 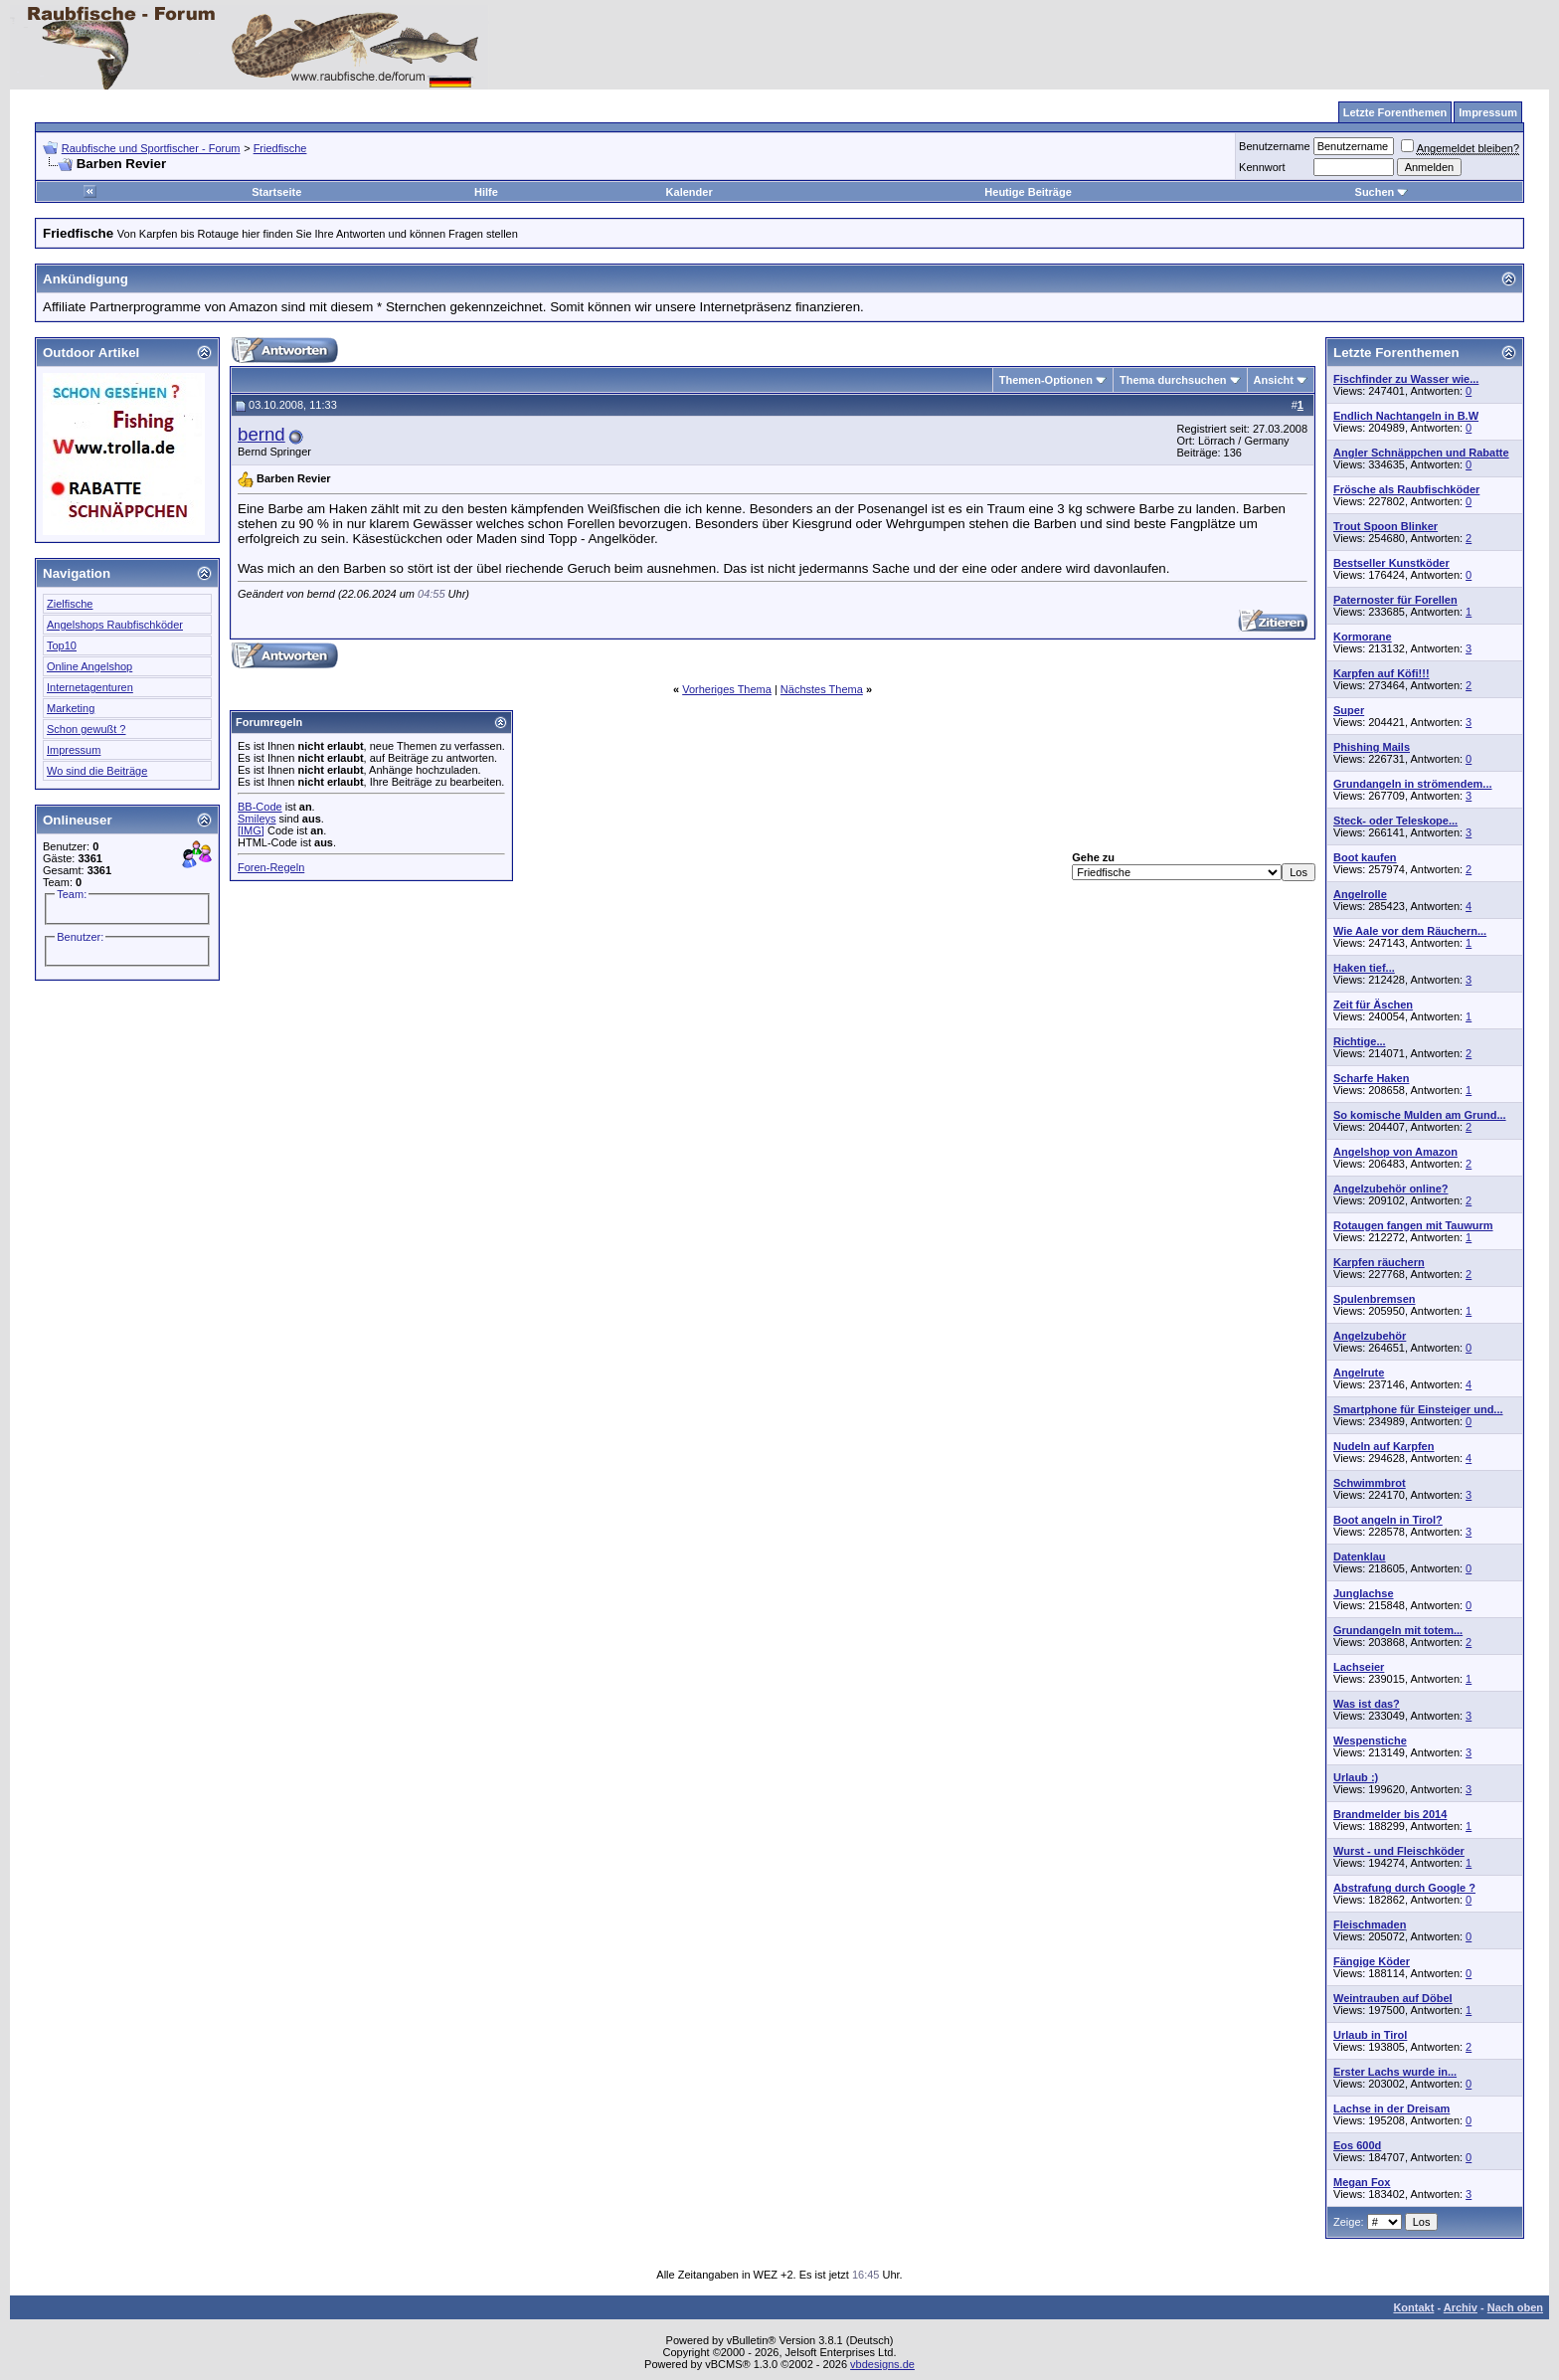 I want to click on vbdesigns.de, so click(x=882, y=2364).